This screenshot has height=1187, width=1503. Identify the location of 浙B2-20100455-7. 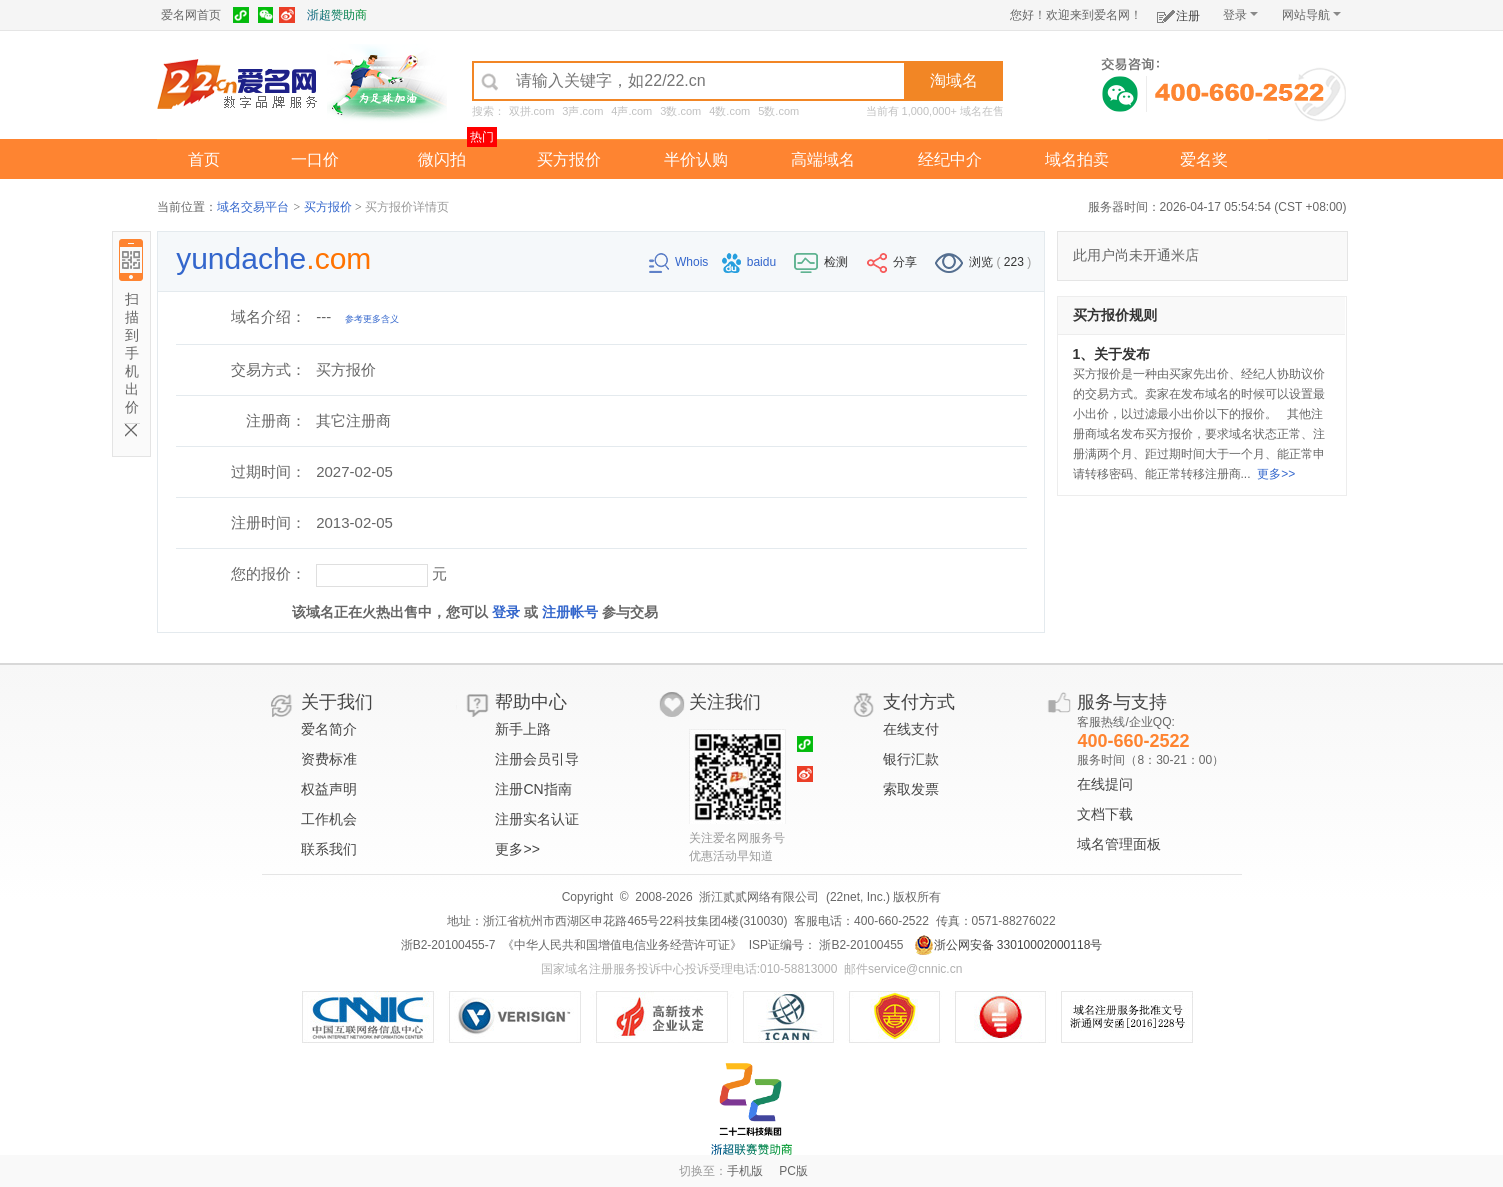
(448, 945).